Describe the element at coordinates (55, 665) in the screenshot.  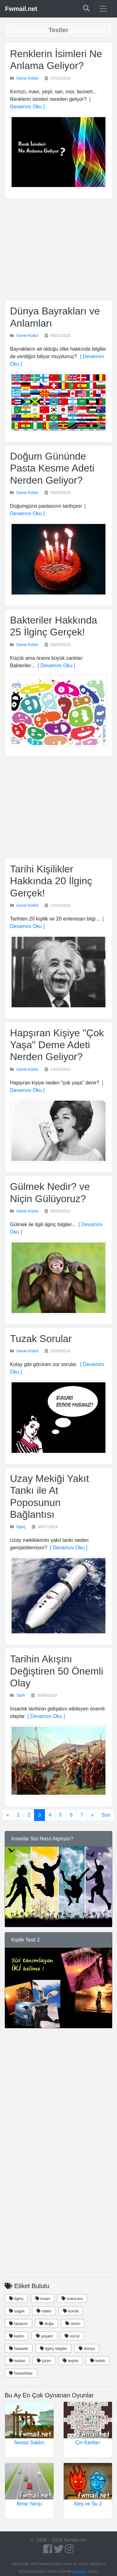
I see `[ Devamını Oku ]` at that location.